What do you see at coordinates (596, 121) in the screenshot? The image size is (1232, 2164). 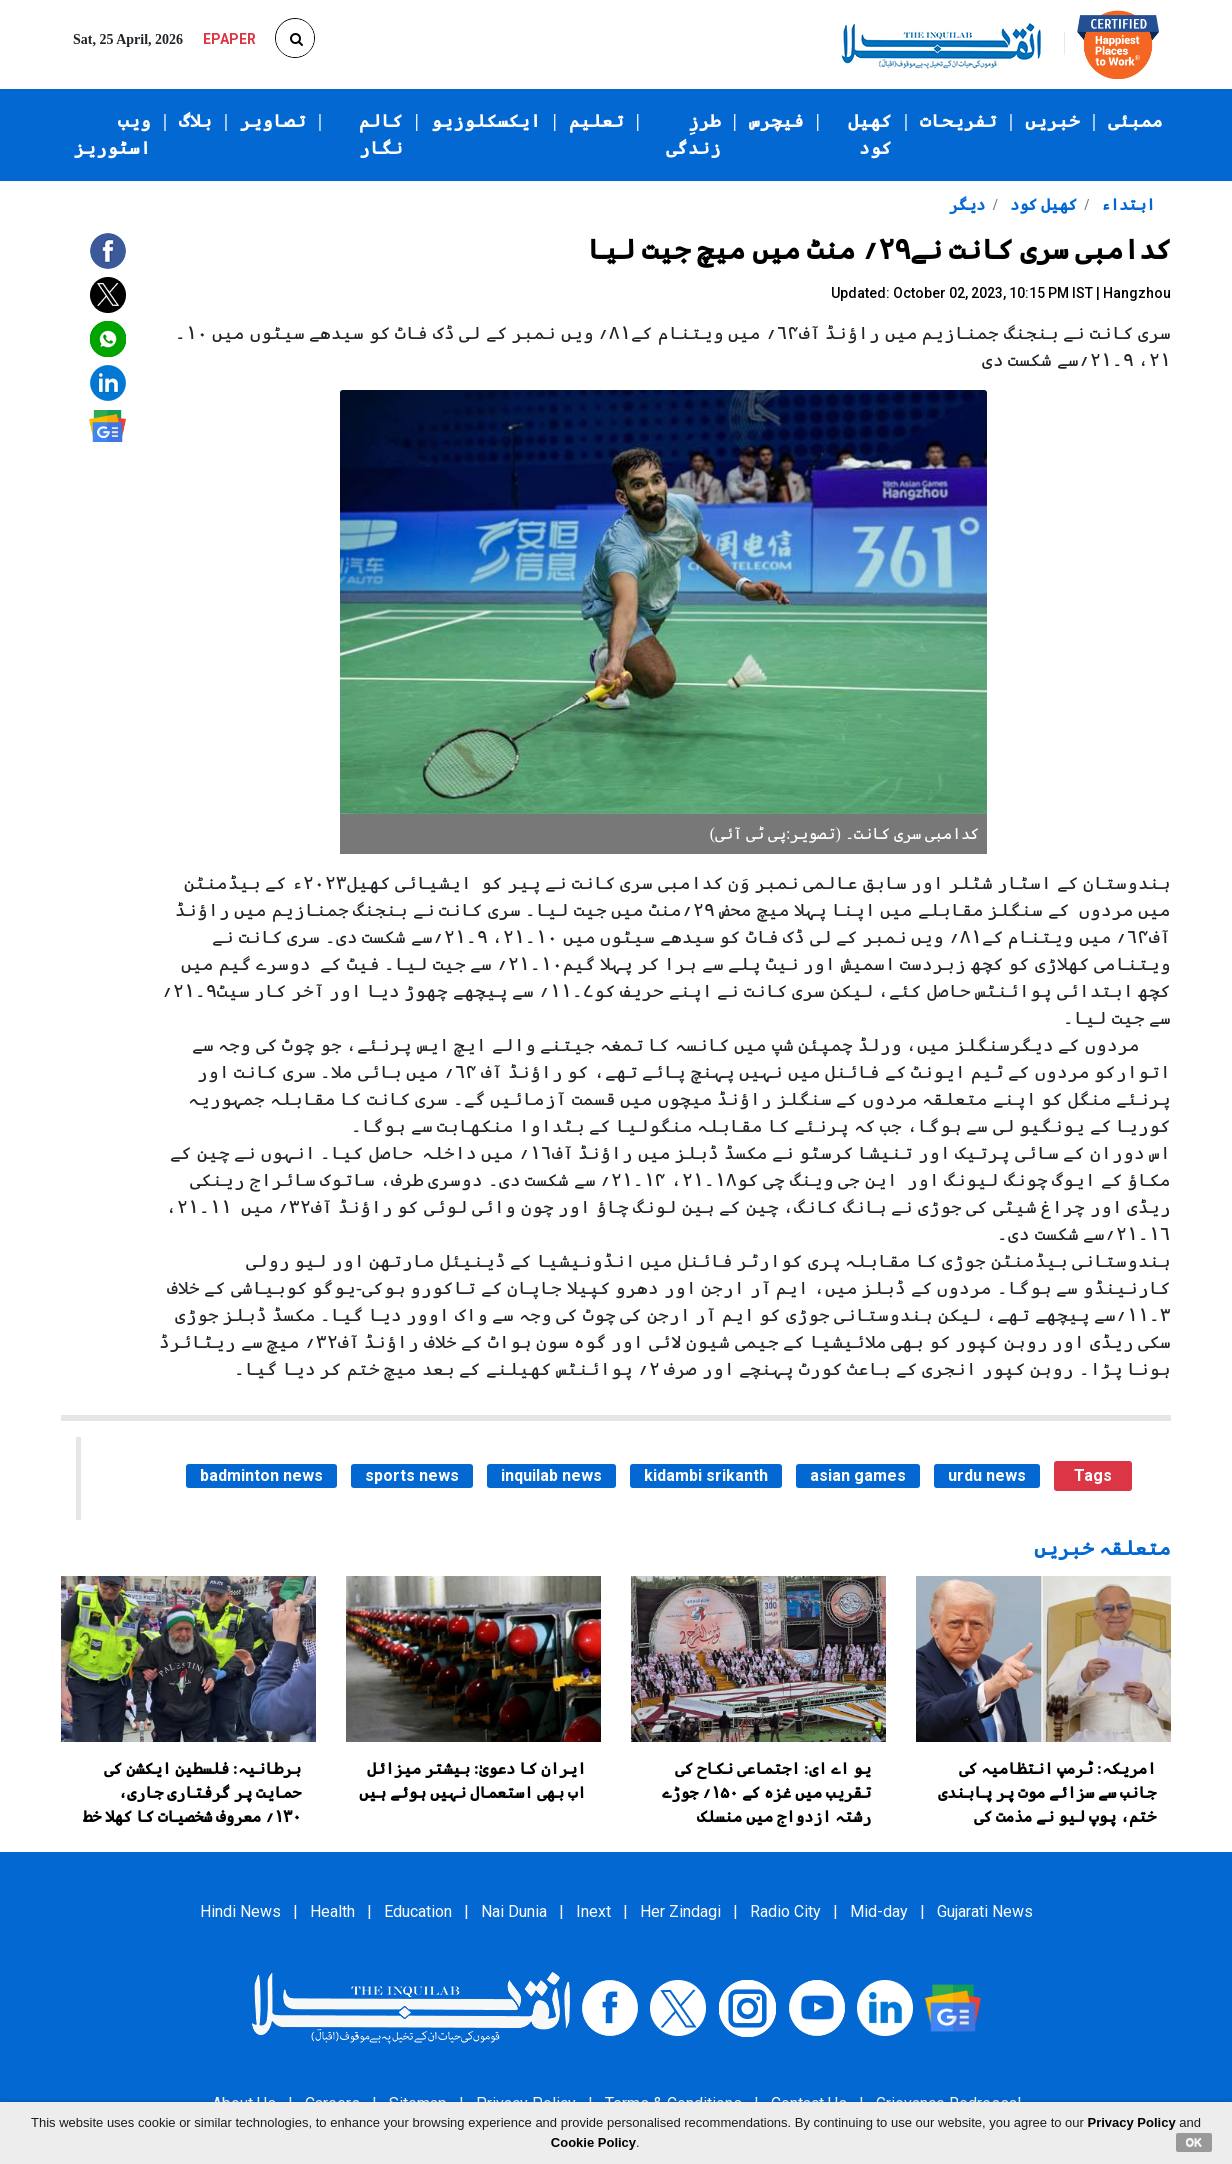 I see `تعلیم` at bounding box center [596, 121].